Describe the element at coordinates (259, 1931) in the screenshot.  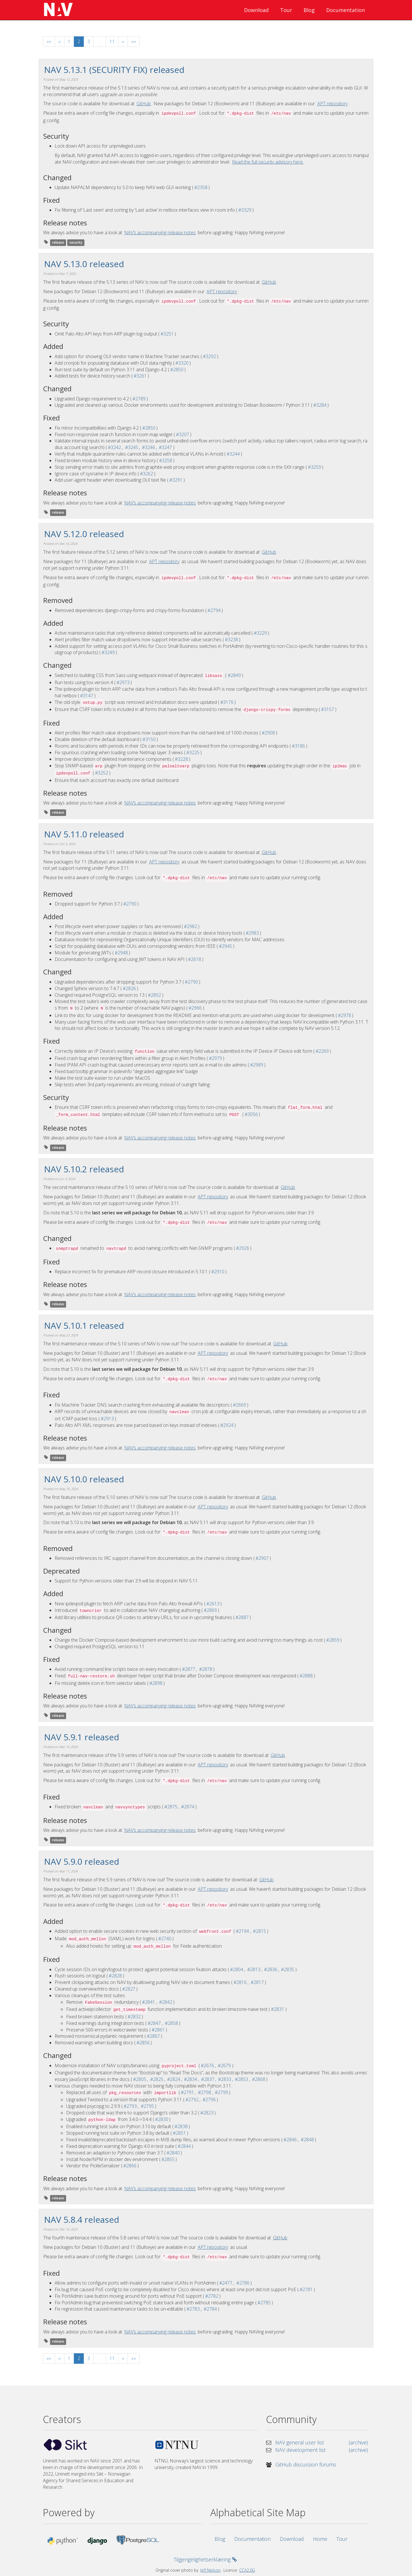
I see `#2815 [GitHub pull request #2815]` at that location.